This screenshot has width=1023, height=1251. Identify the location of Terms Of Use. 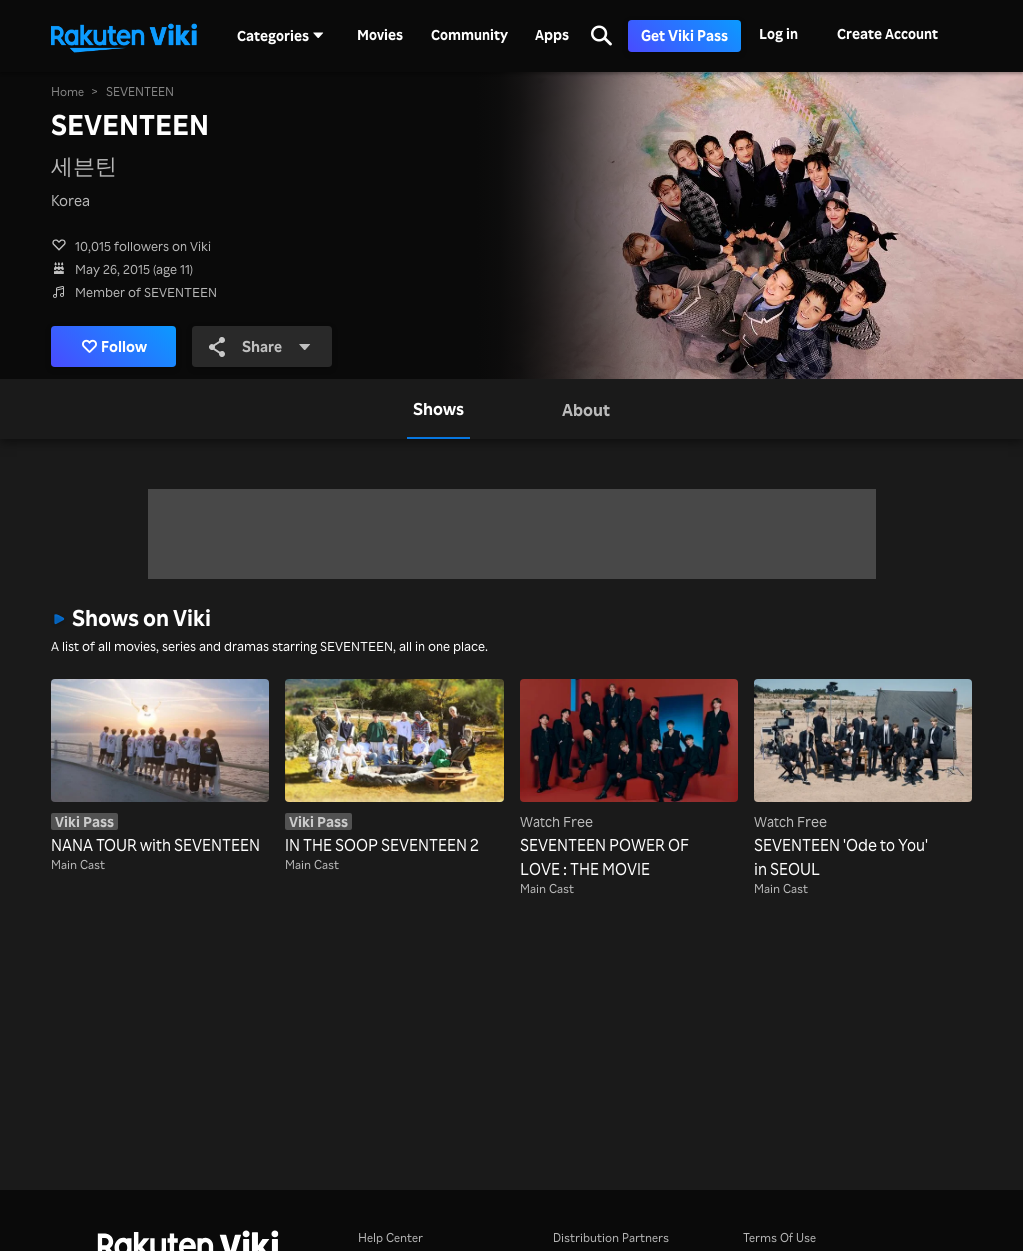
(779, 1237).